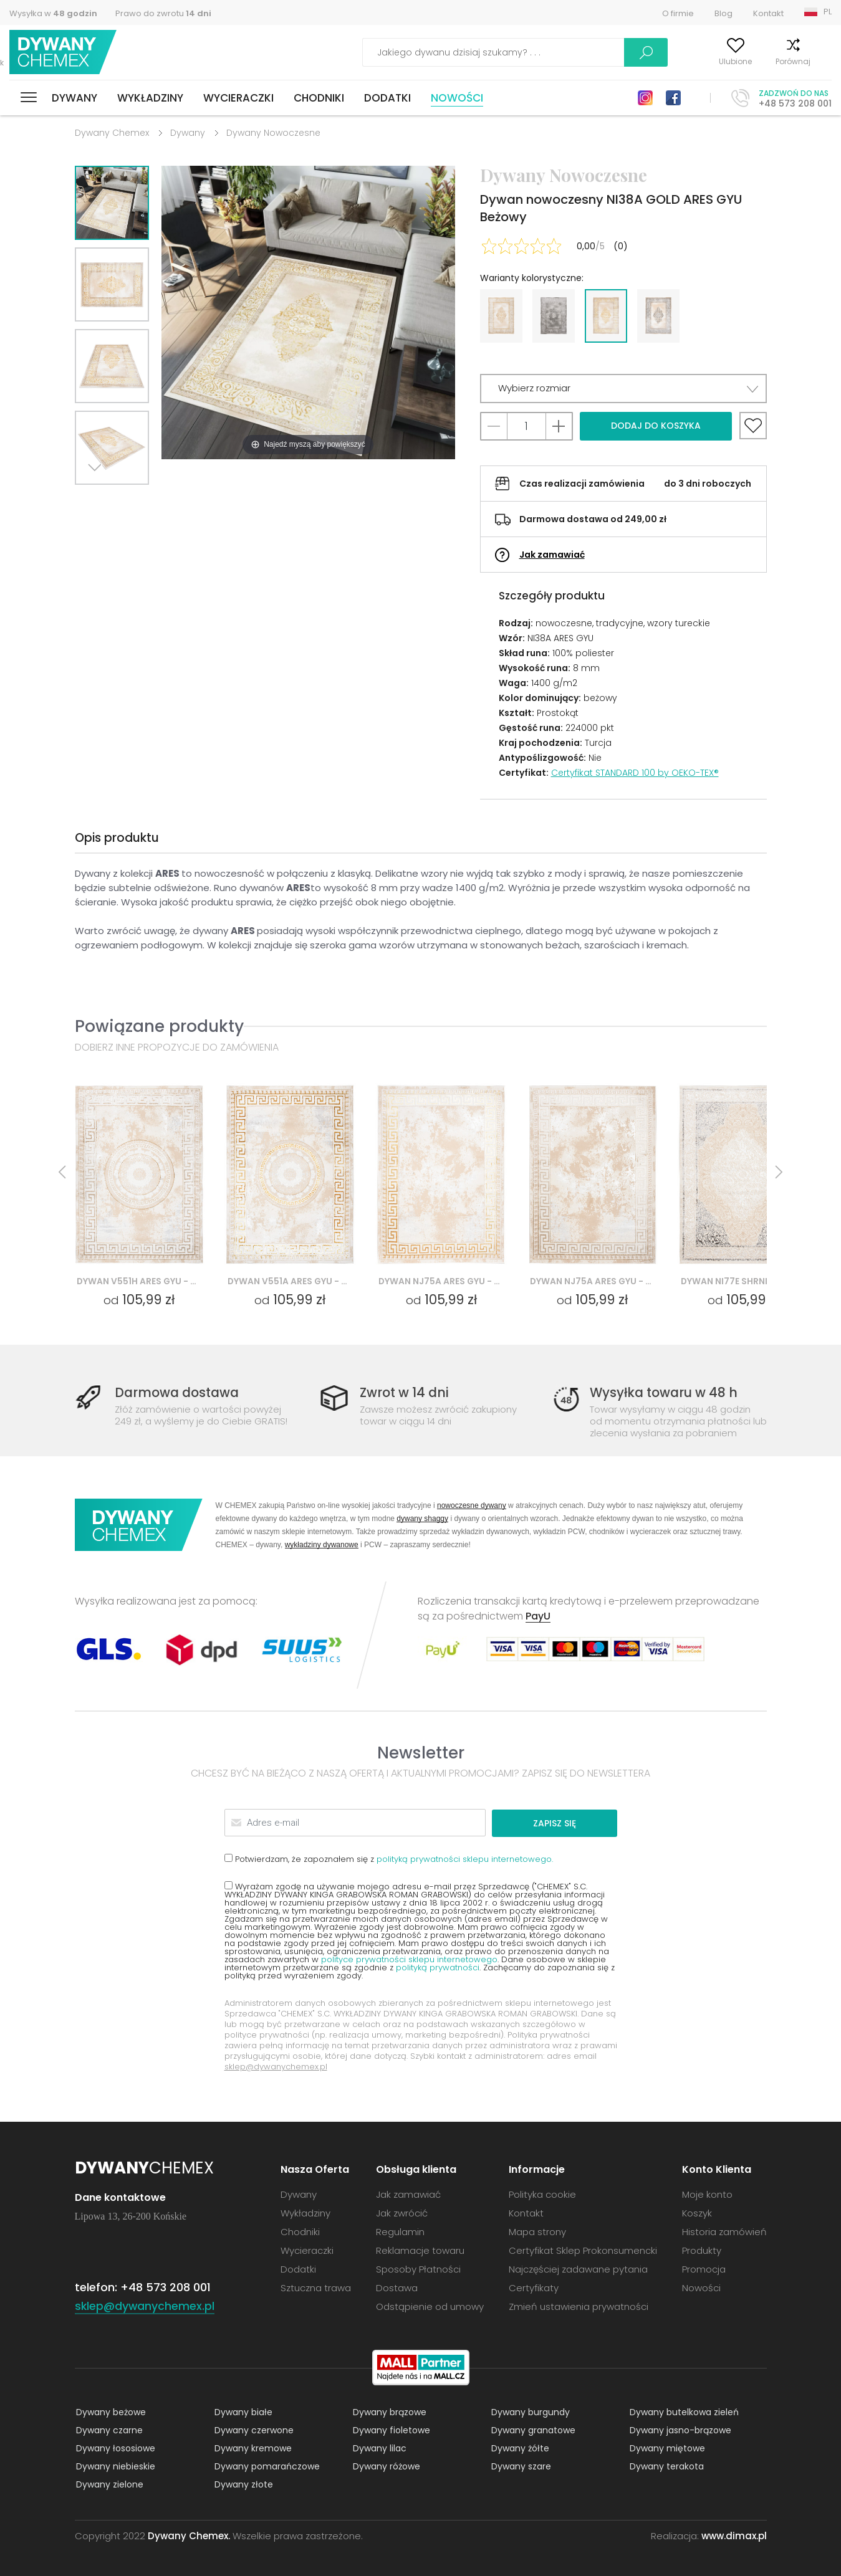 The image size is (841, 2576). What do you see at coordinates (542, 2193) in the screenshot?
I see `Polityka cookie` at bounding box center [542, 2193].